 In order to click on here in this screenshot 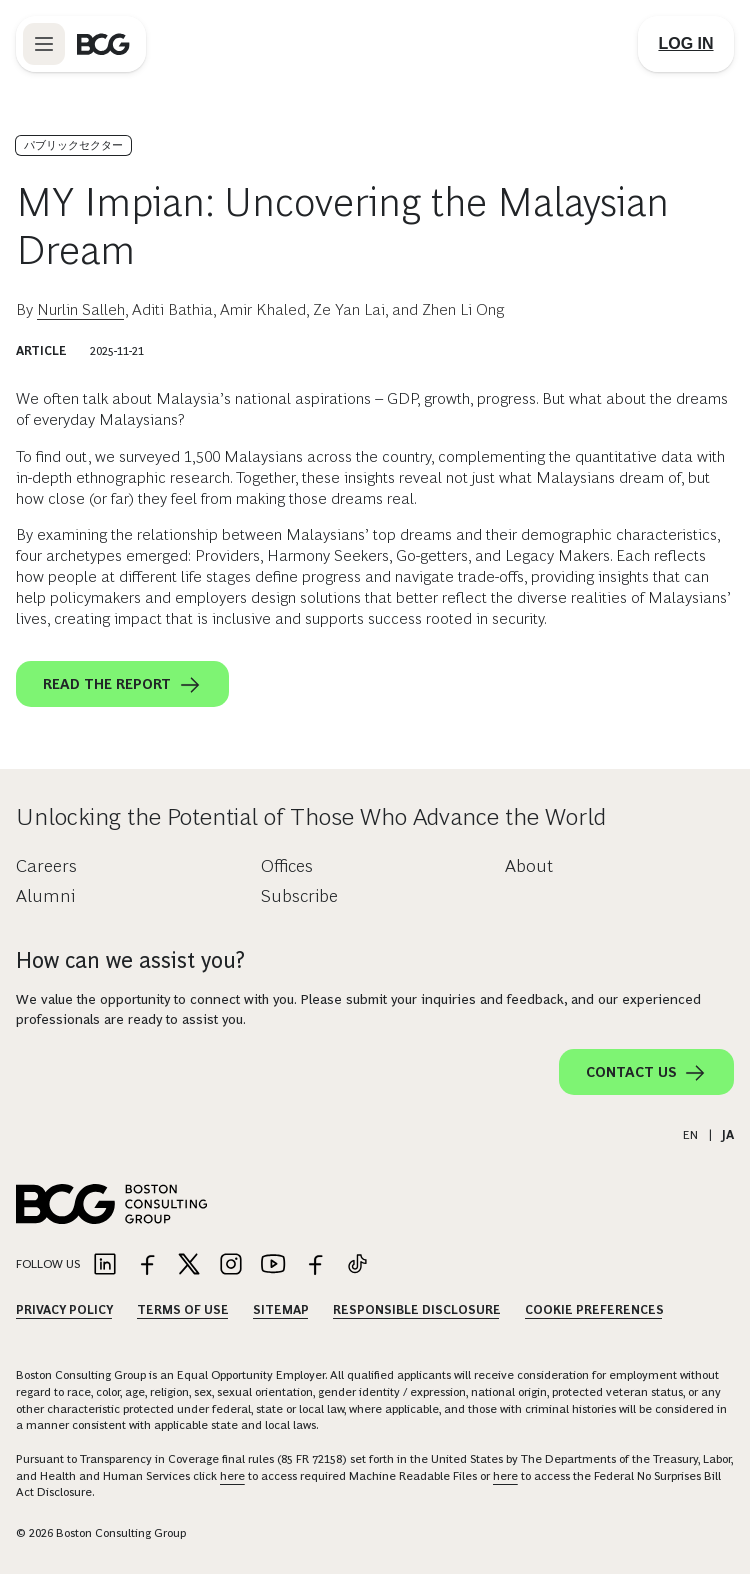, I will do `click(232, 1476)`.